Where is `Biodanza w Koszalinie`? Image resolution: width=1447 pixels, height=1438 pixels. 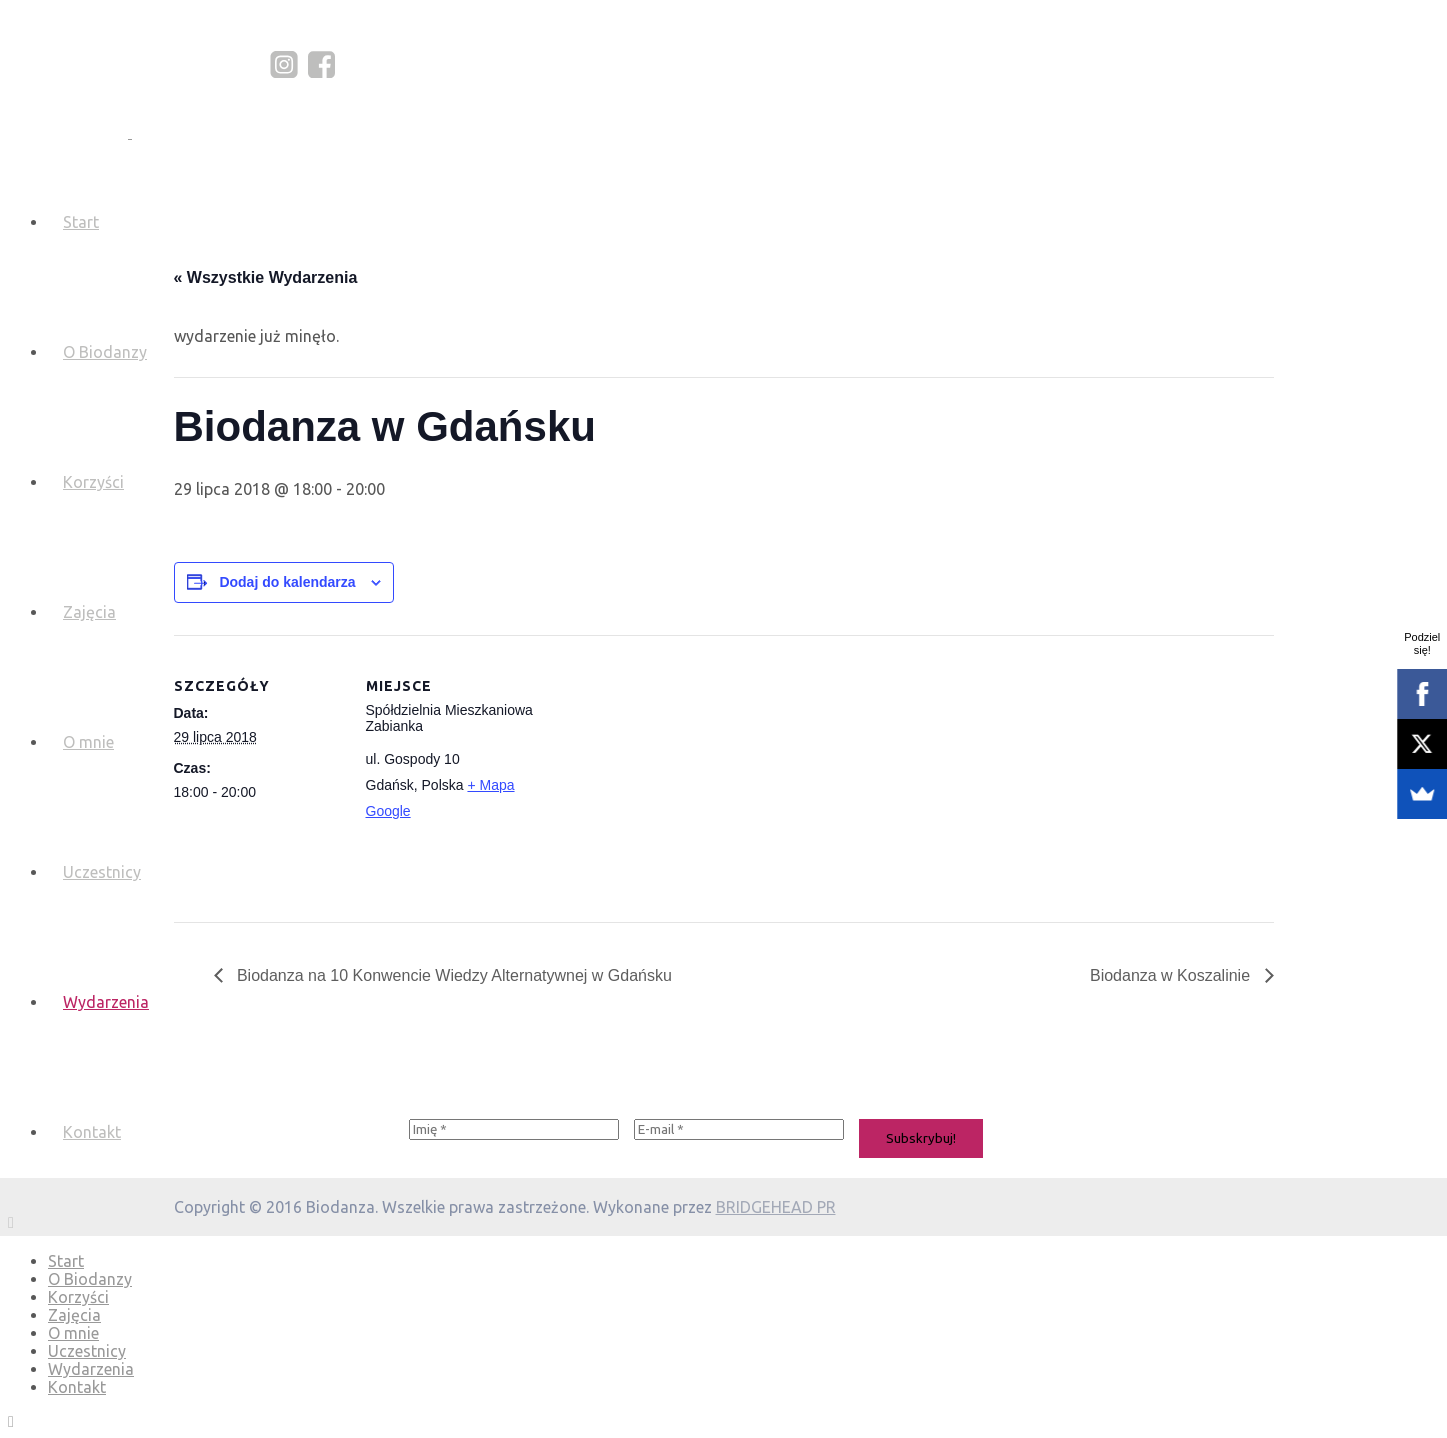 Biodanza w Koszalinie is located at coordinates (1172, 975).